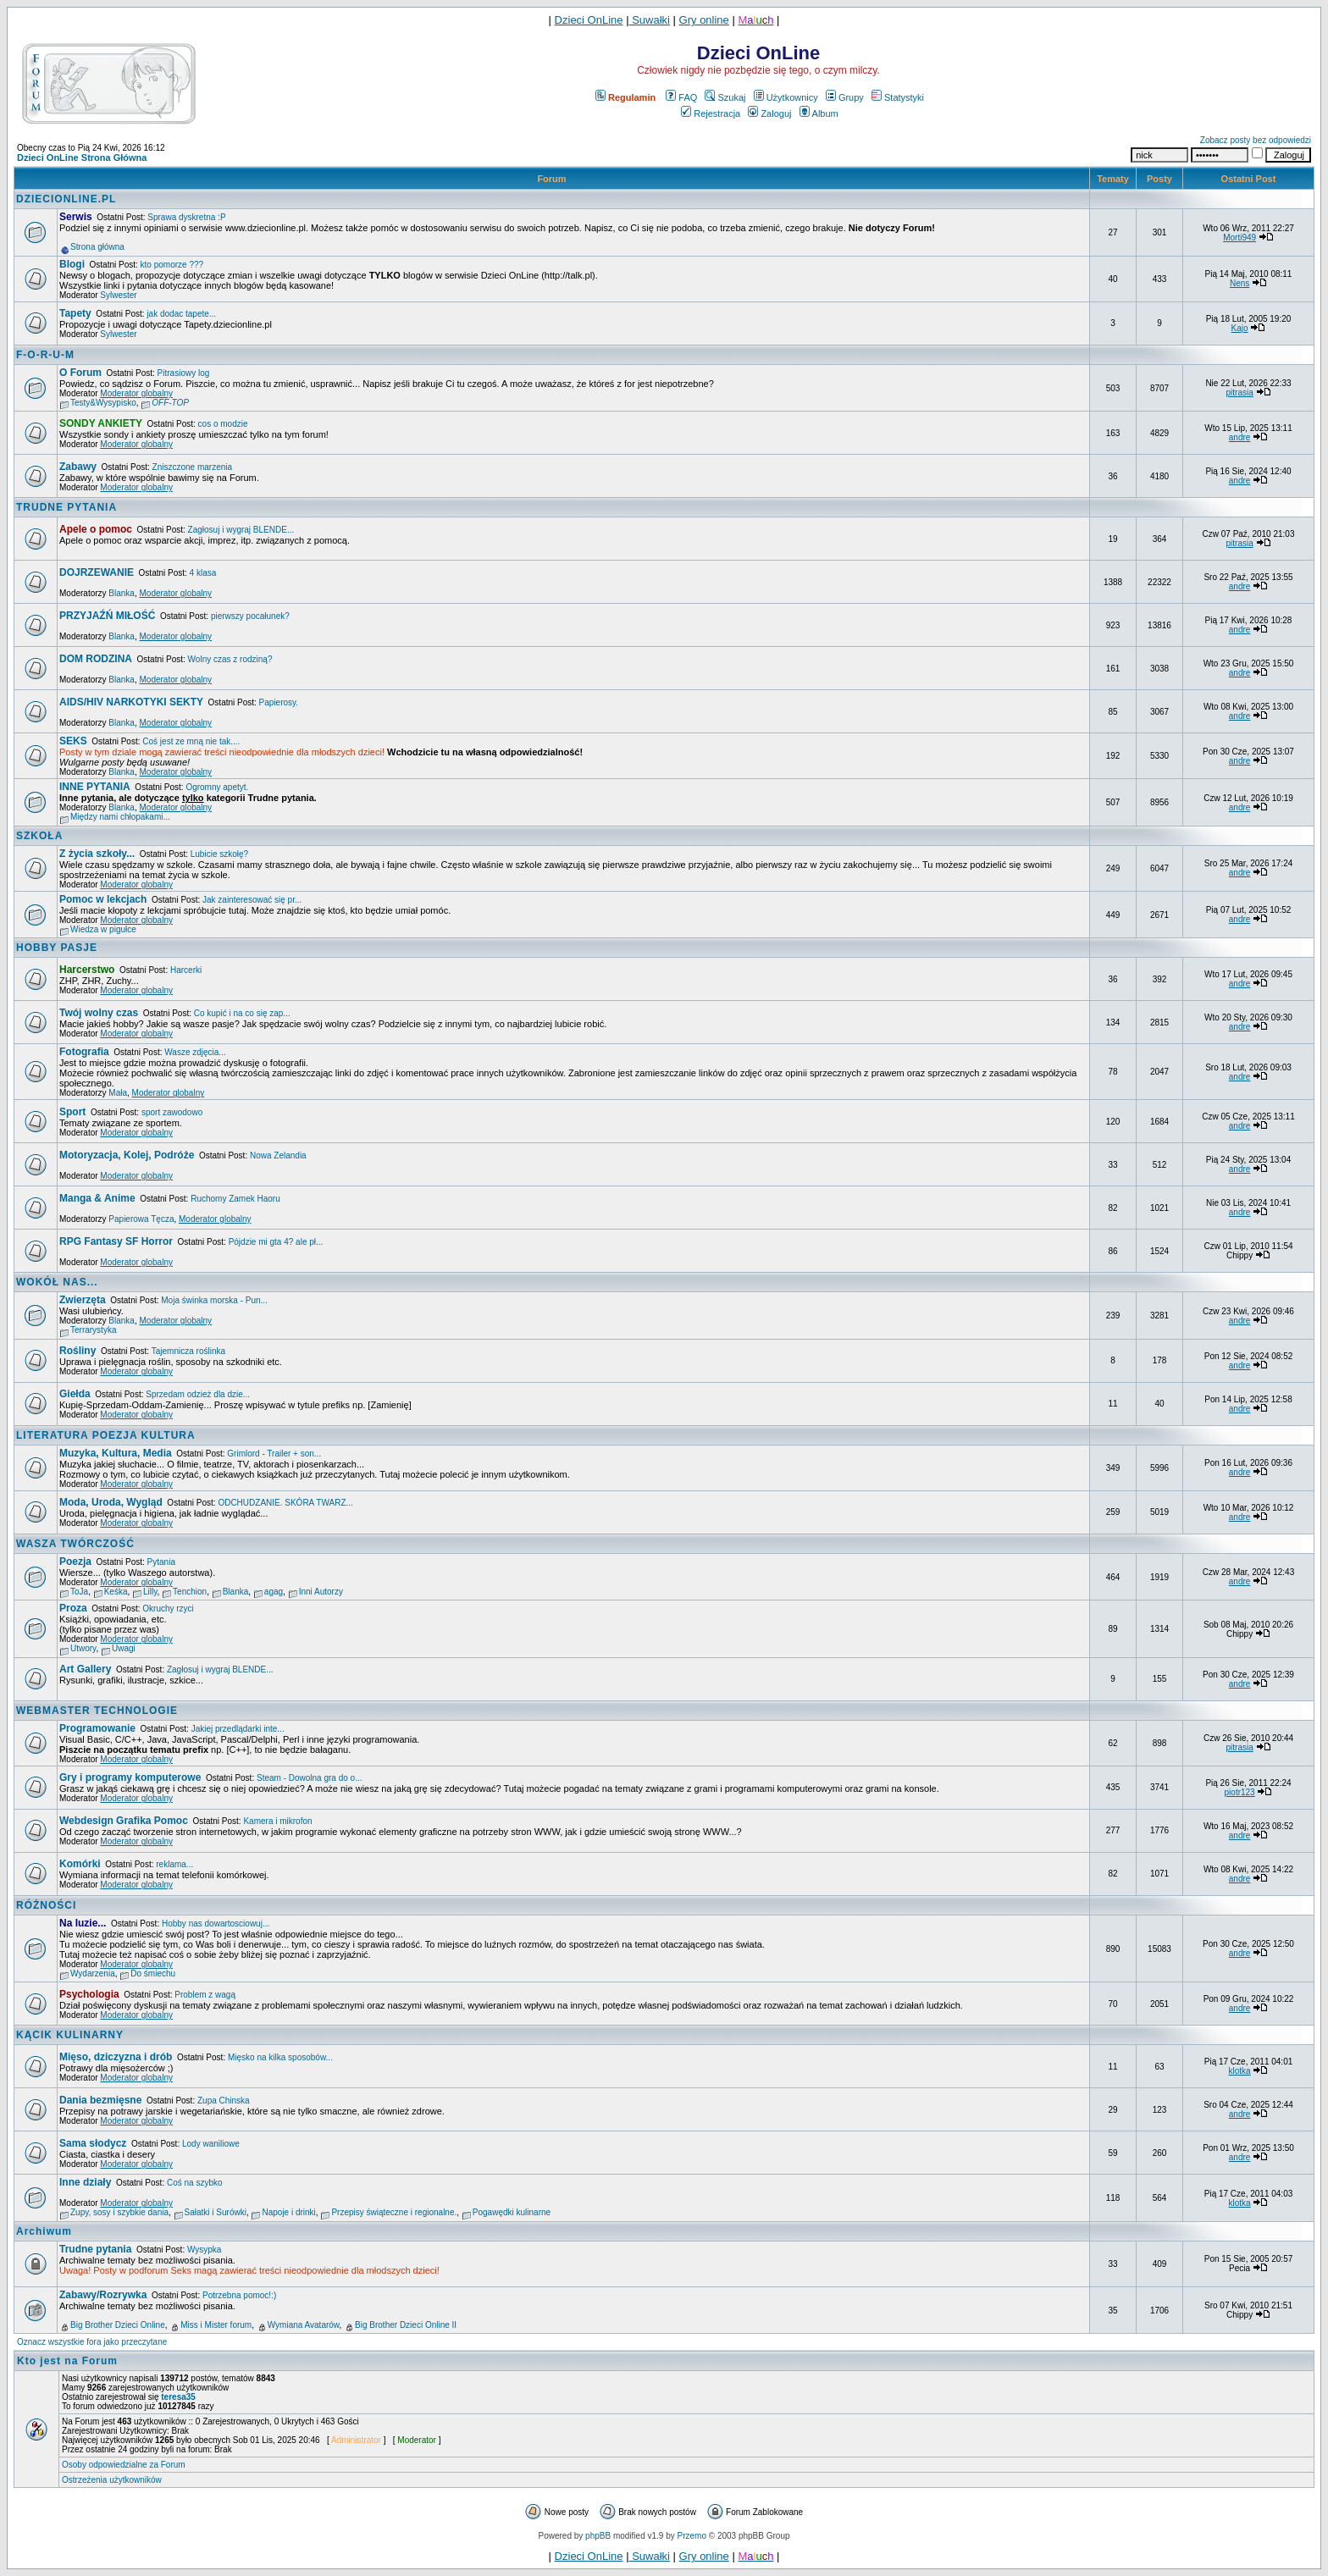 This screenshot has height=2576, width=1328. Describe the element at coordinates (92, 1973) in the screenshot. I see `Wydarzenia` at that location.